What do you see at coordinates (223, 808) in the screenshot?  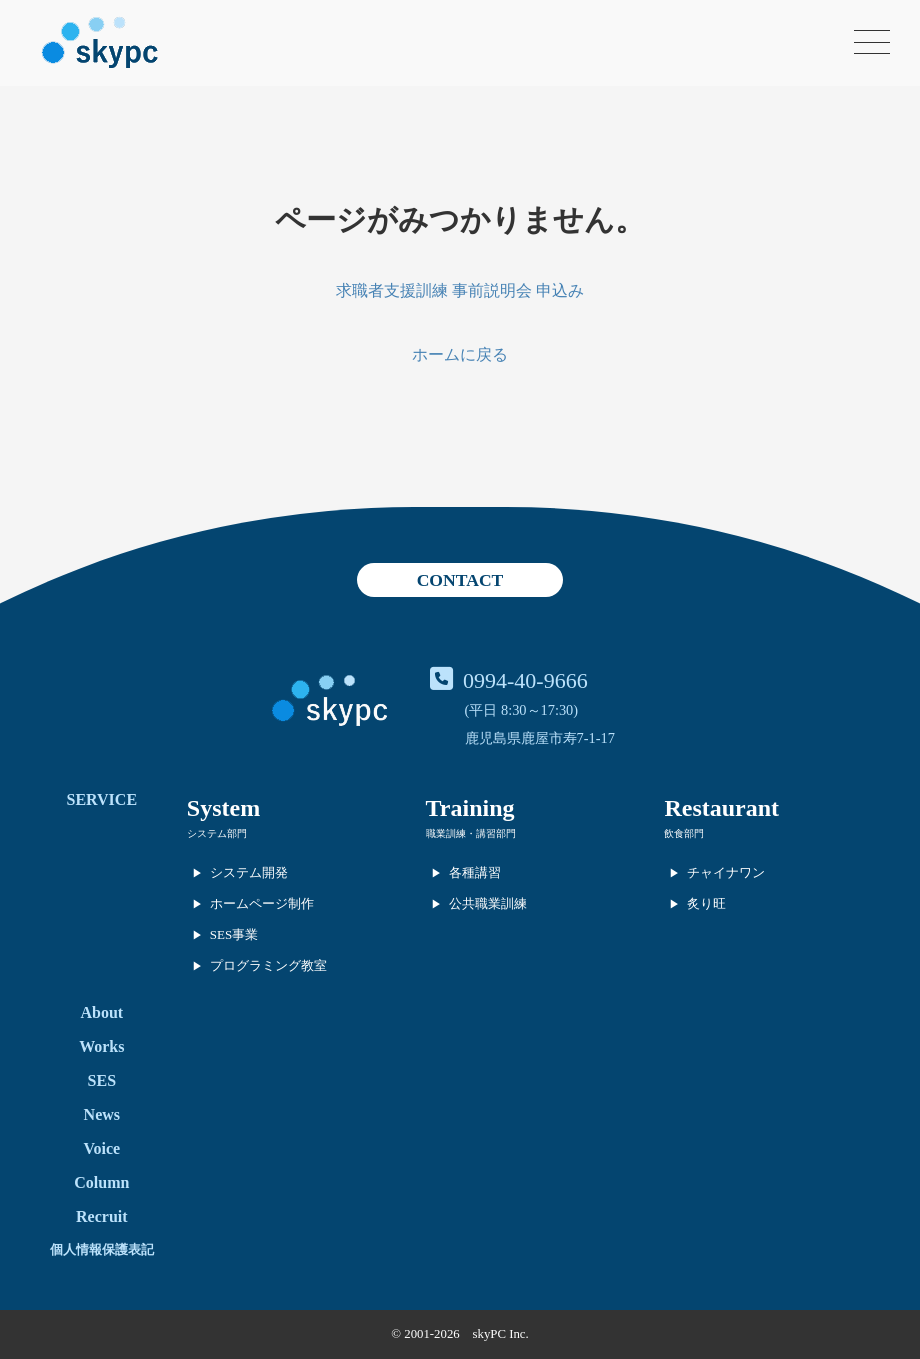 I see `System` at bounding box center [223, 808].